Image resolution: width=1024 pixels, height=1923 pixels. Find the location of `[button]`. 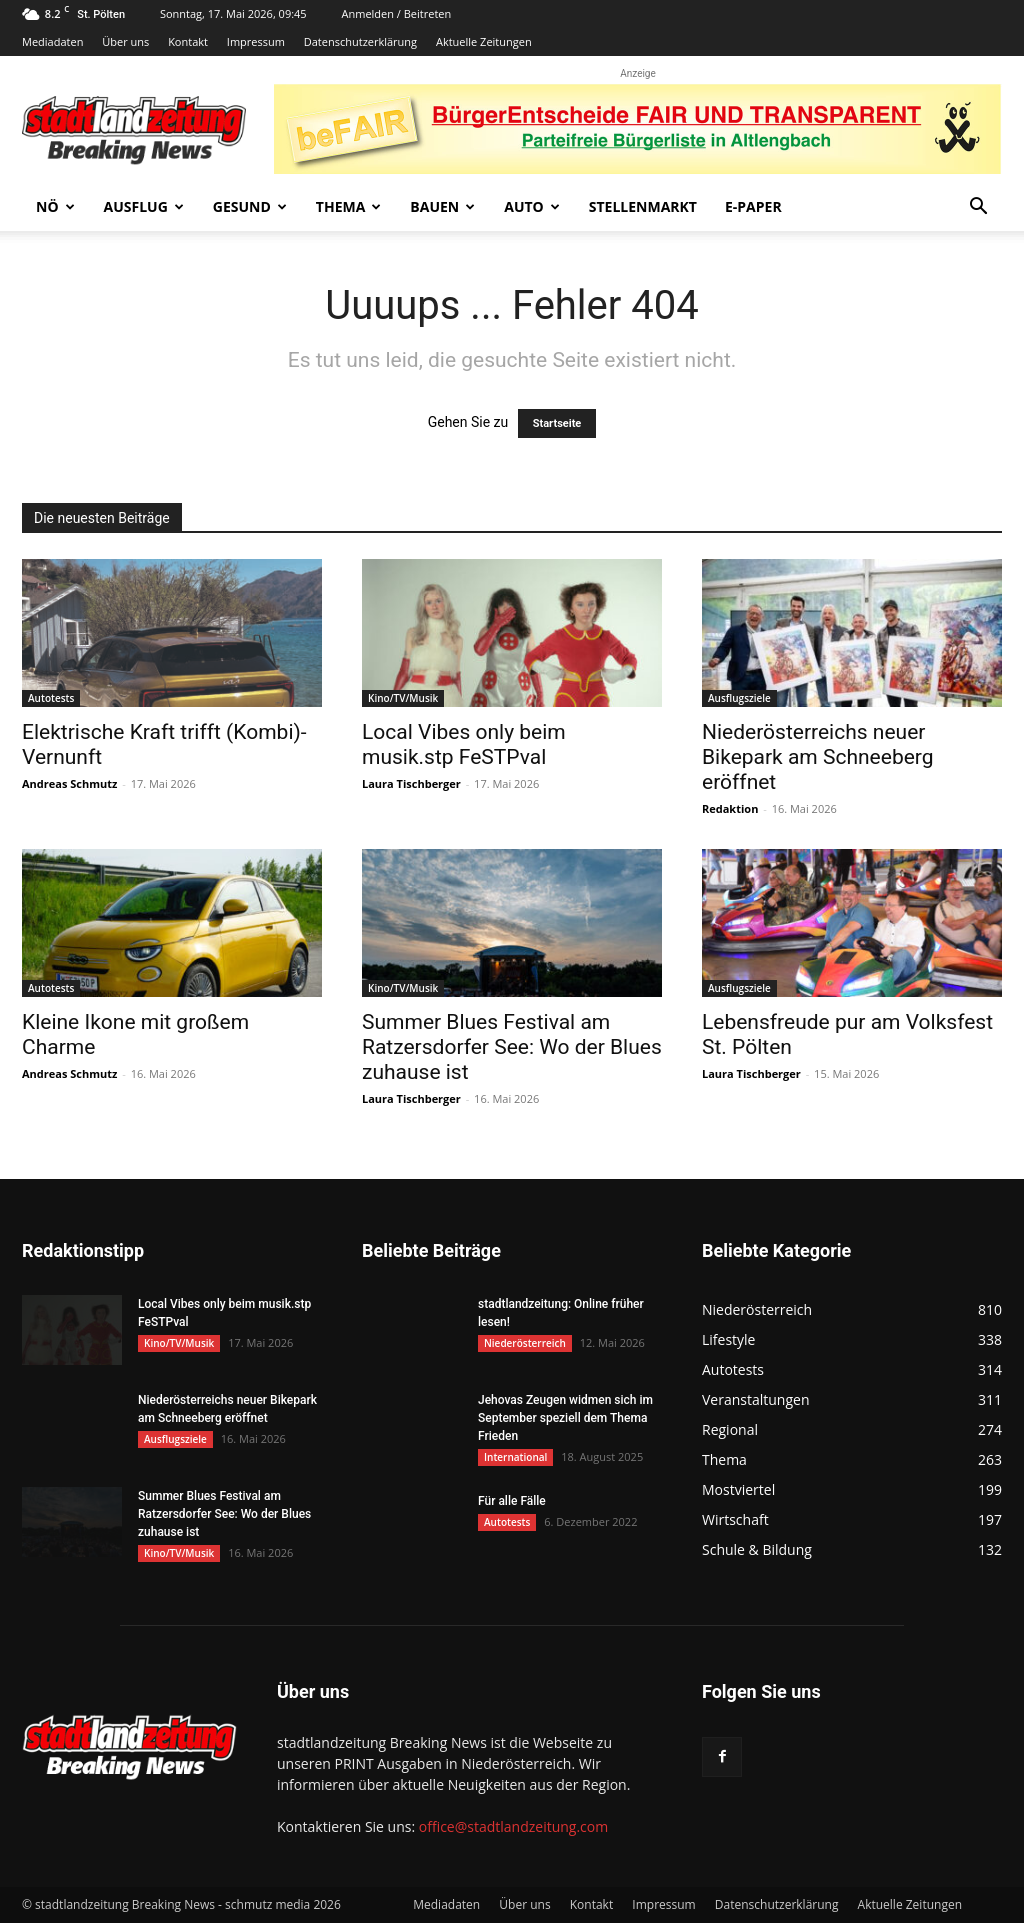

[button] is located at coordinates (978, 208).